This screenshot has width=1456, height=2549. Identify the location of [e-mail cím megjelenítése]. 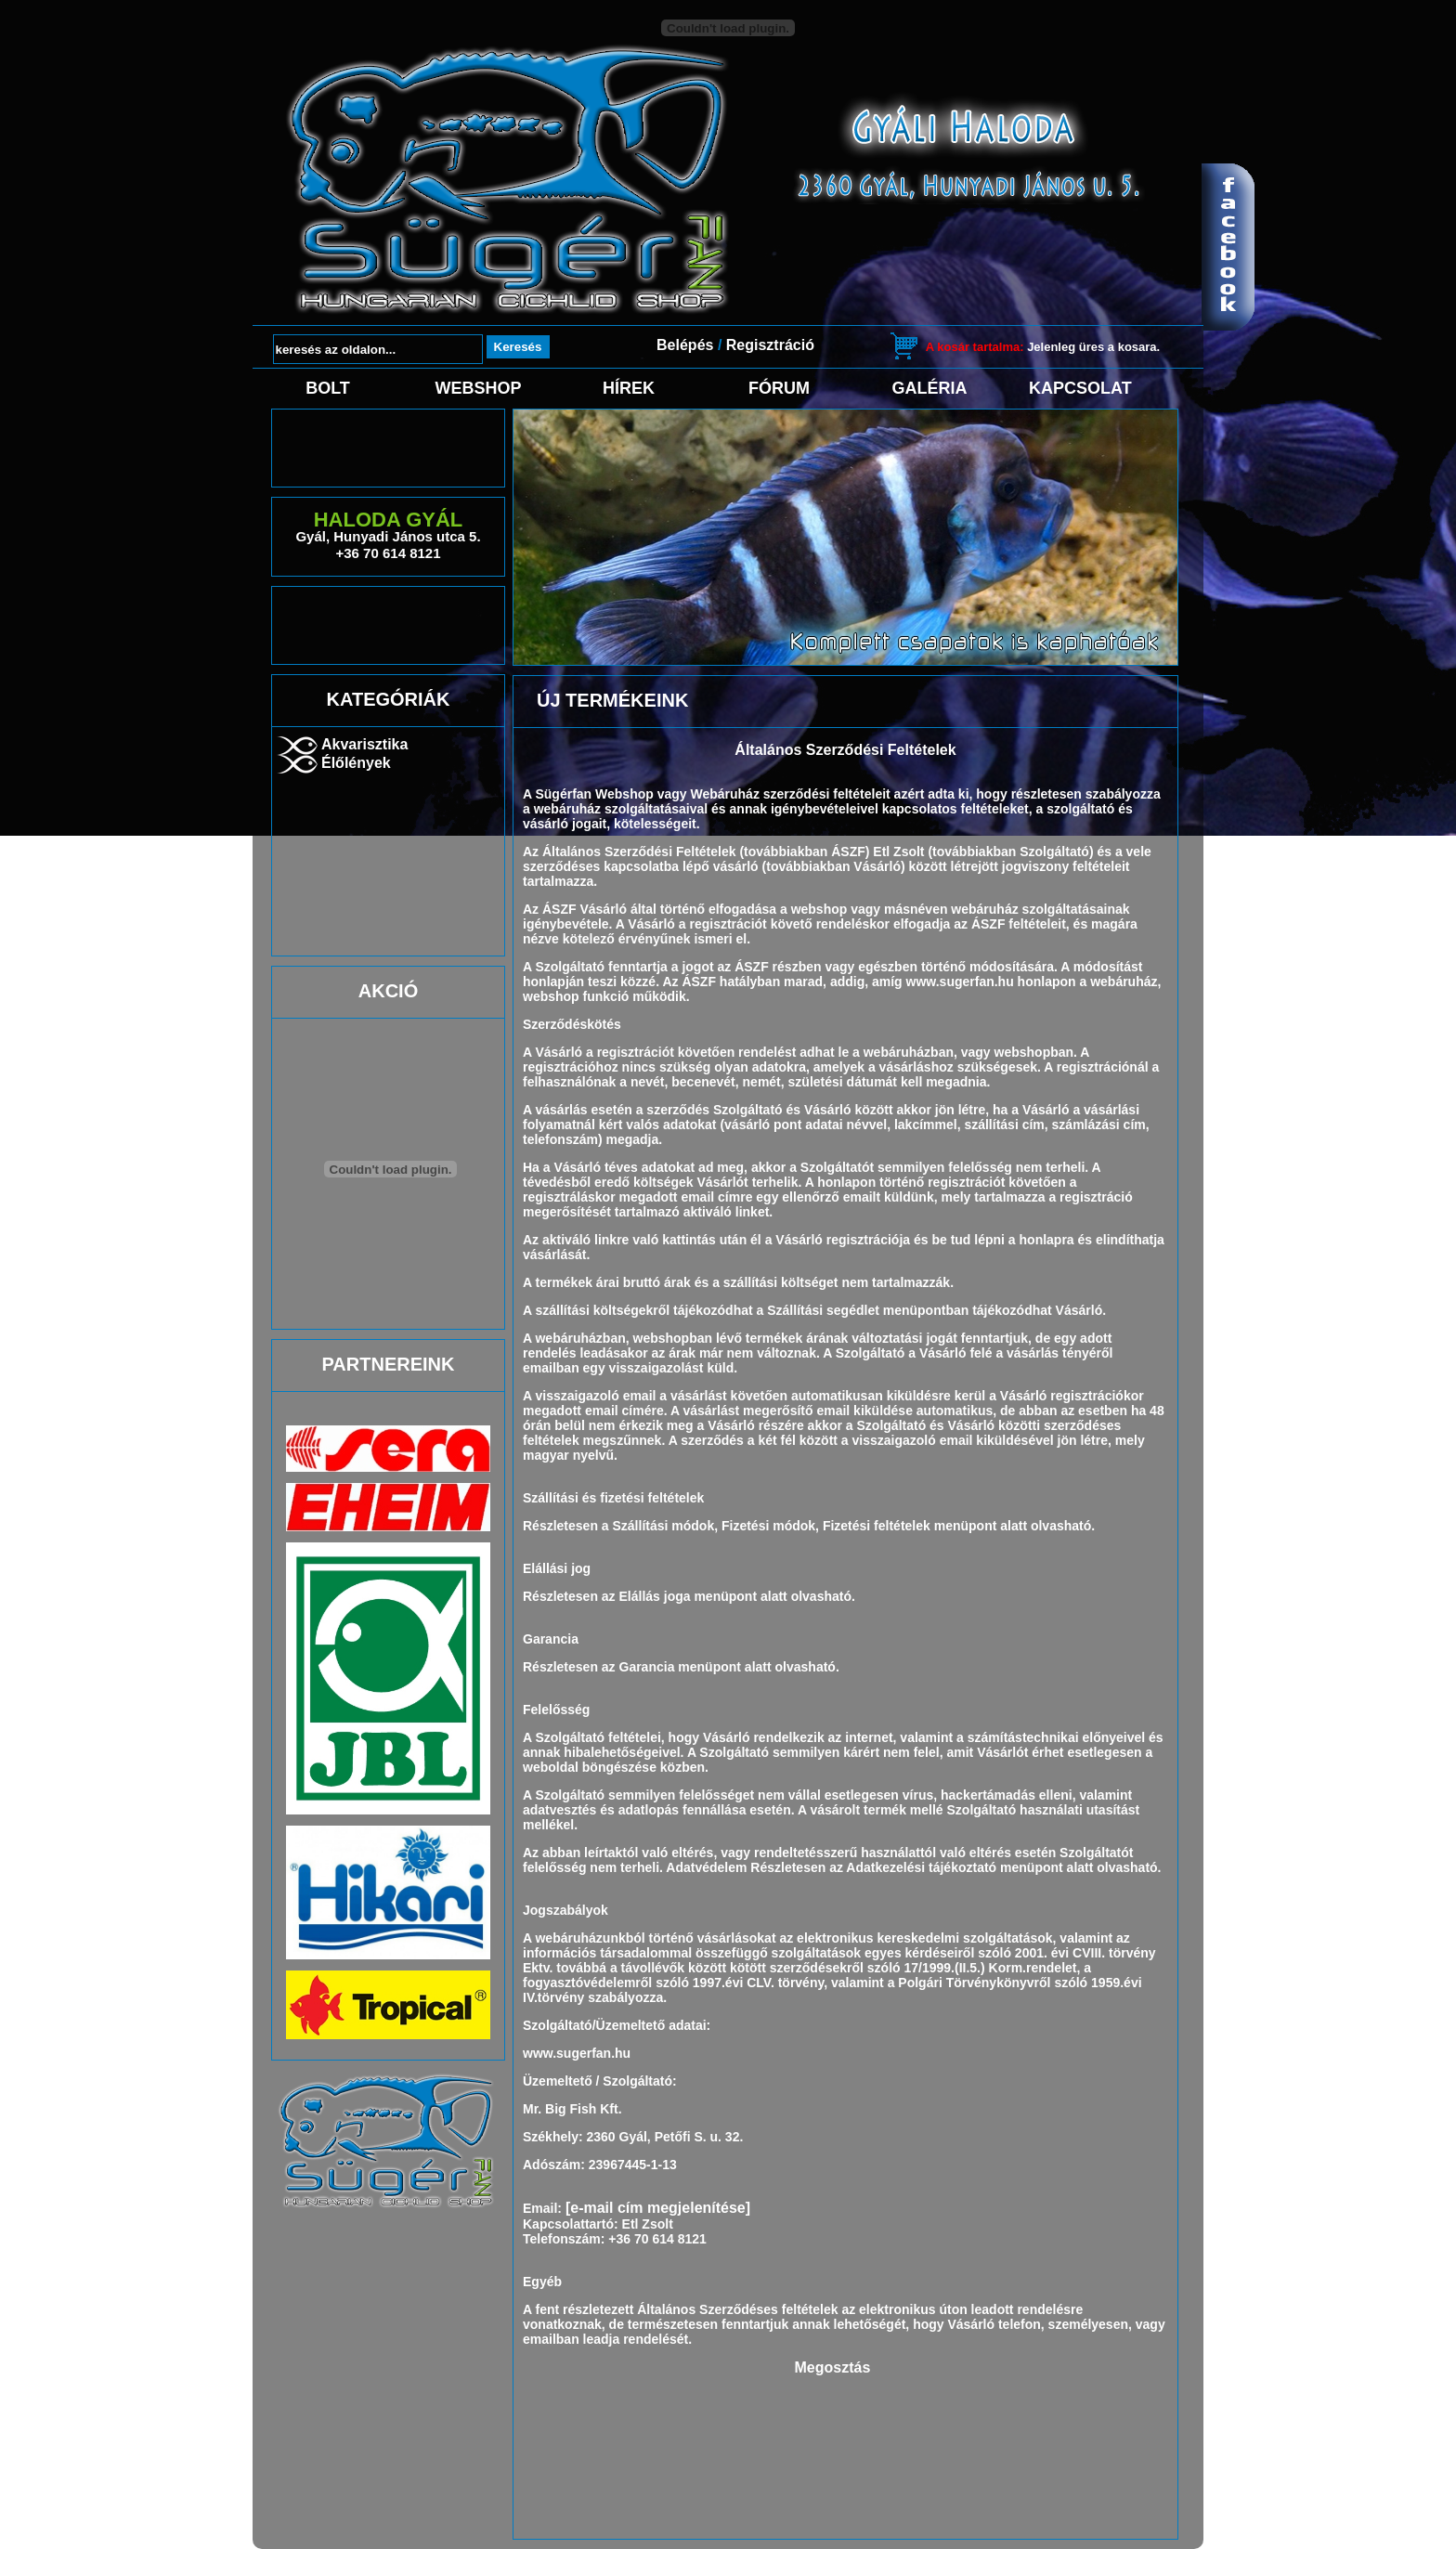
(658, 2208).